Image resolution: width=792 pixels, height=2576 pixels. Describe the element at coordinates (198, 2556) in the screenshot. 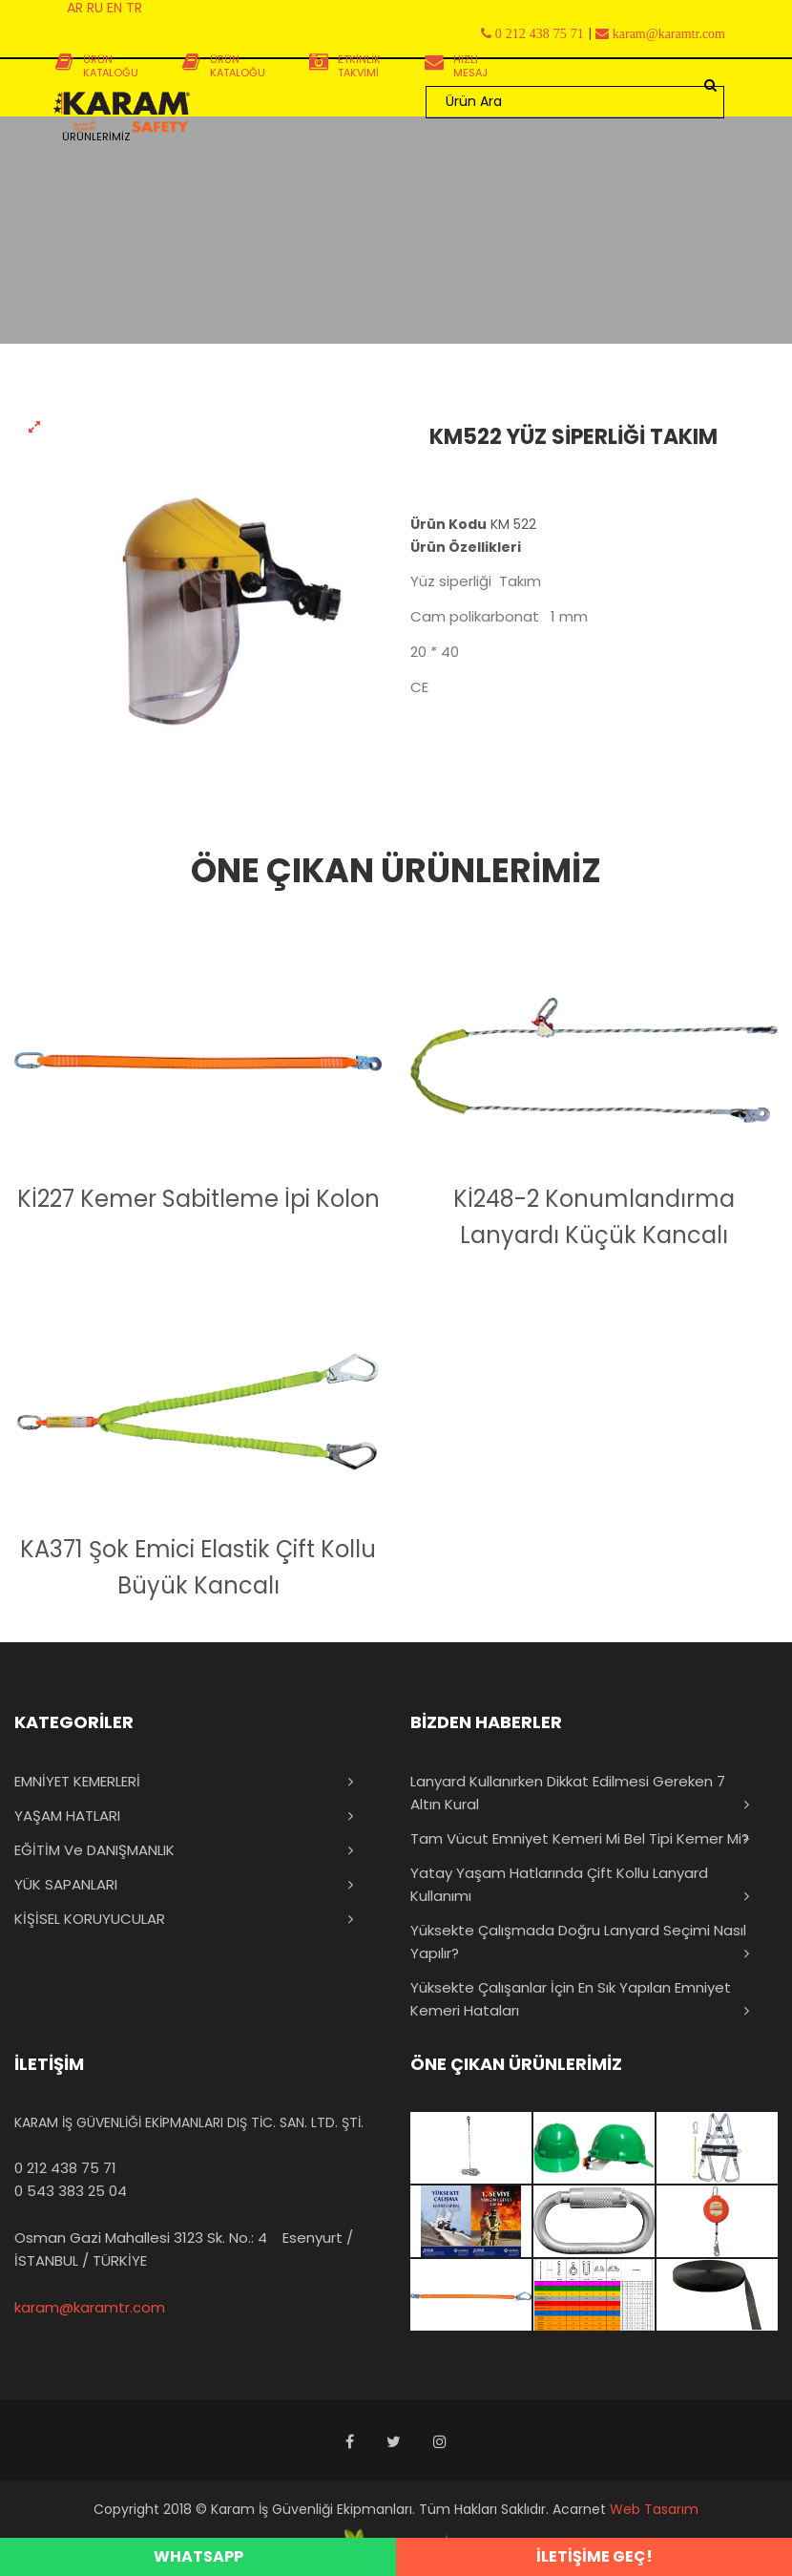

I see `WHATSAPP` at that location.